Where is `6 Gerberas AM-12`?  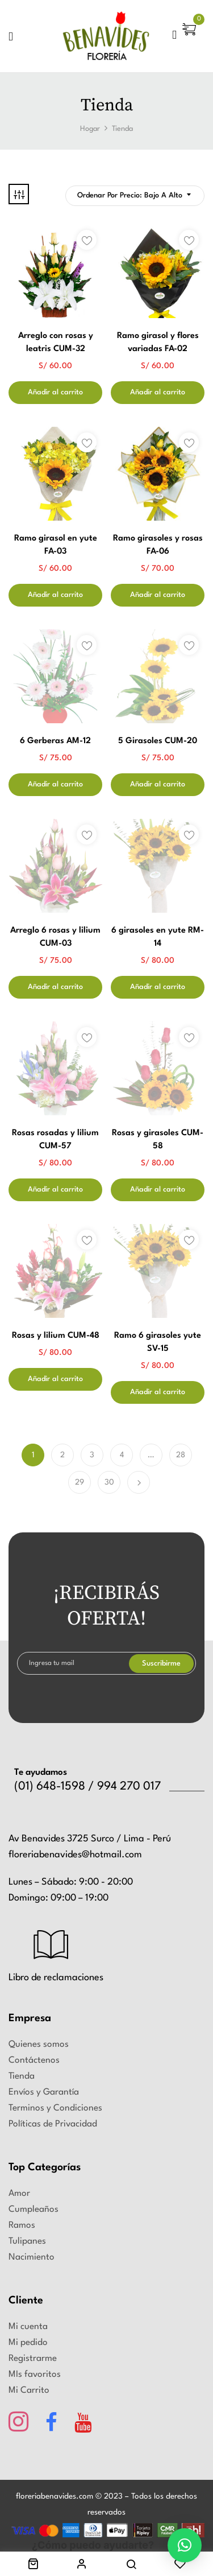 6 Gerberas AM-12 is located at coordinates (55, 741).